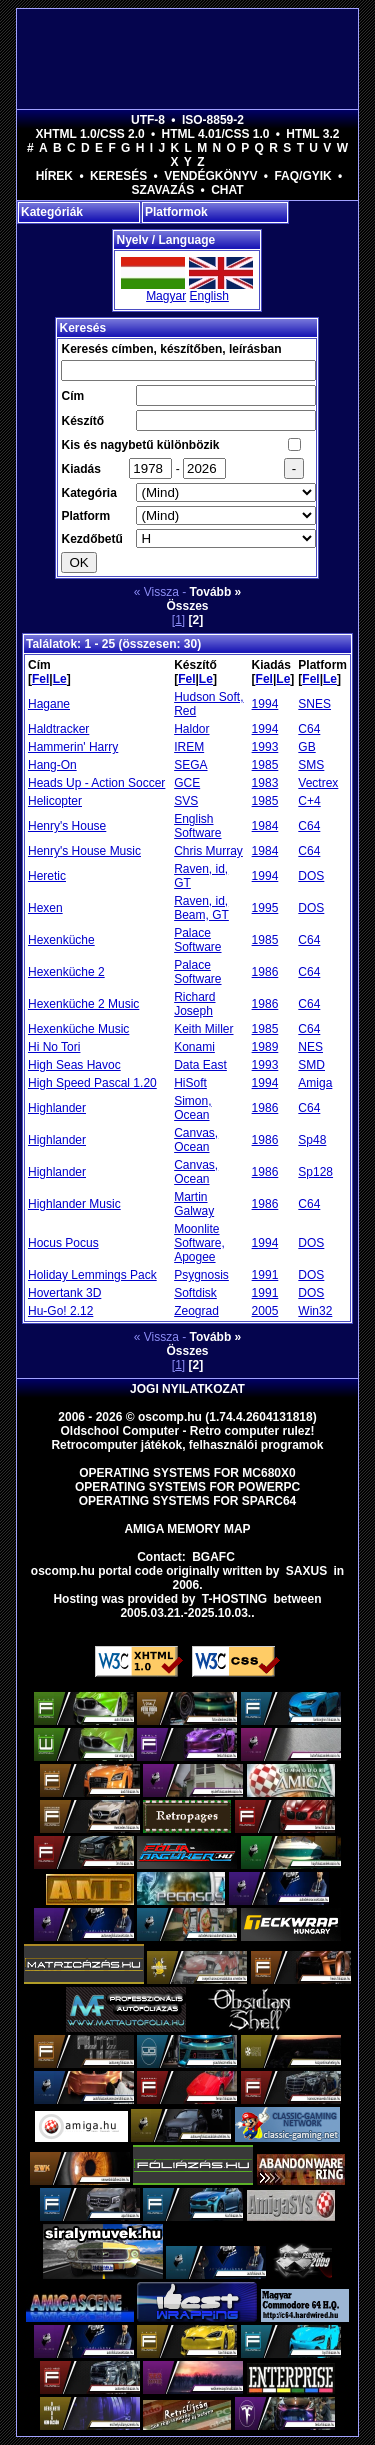 The height and width of the screenshot is (2445, 375). Describe the element at coordinates (302, 176) in the screenshot. I see `FAQ/GYIK` at that location.